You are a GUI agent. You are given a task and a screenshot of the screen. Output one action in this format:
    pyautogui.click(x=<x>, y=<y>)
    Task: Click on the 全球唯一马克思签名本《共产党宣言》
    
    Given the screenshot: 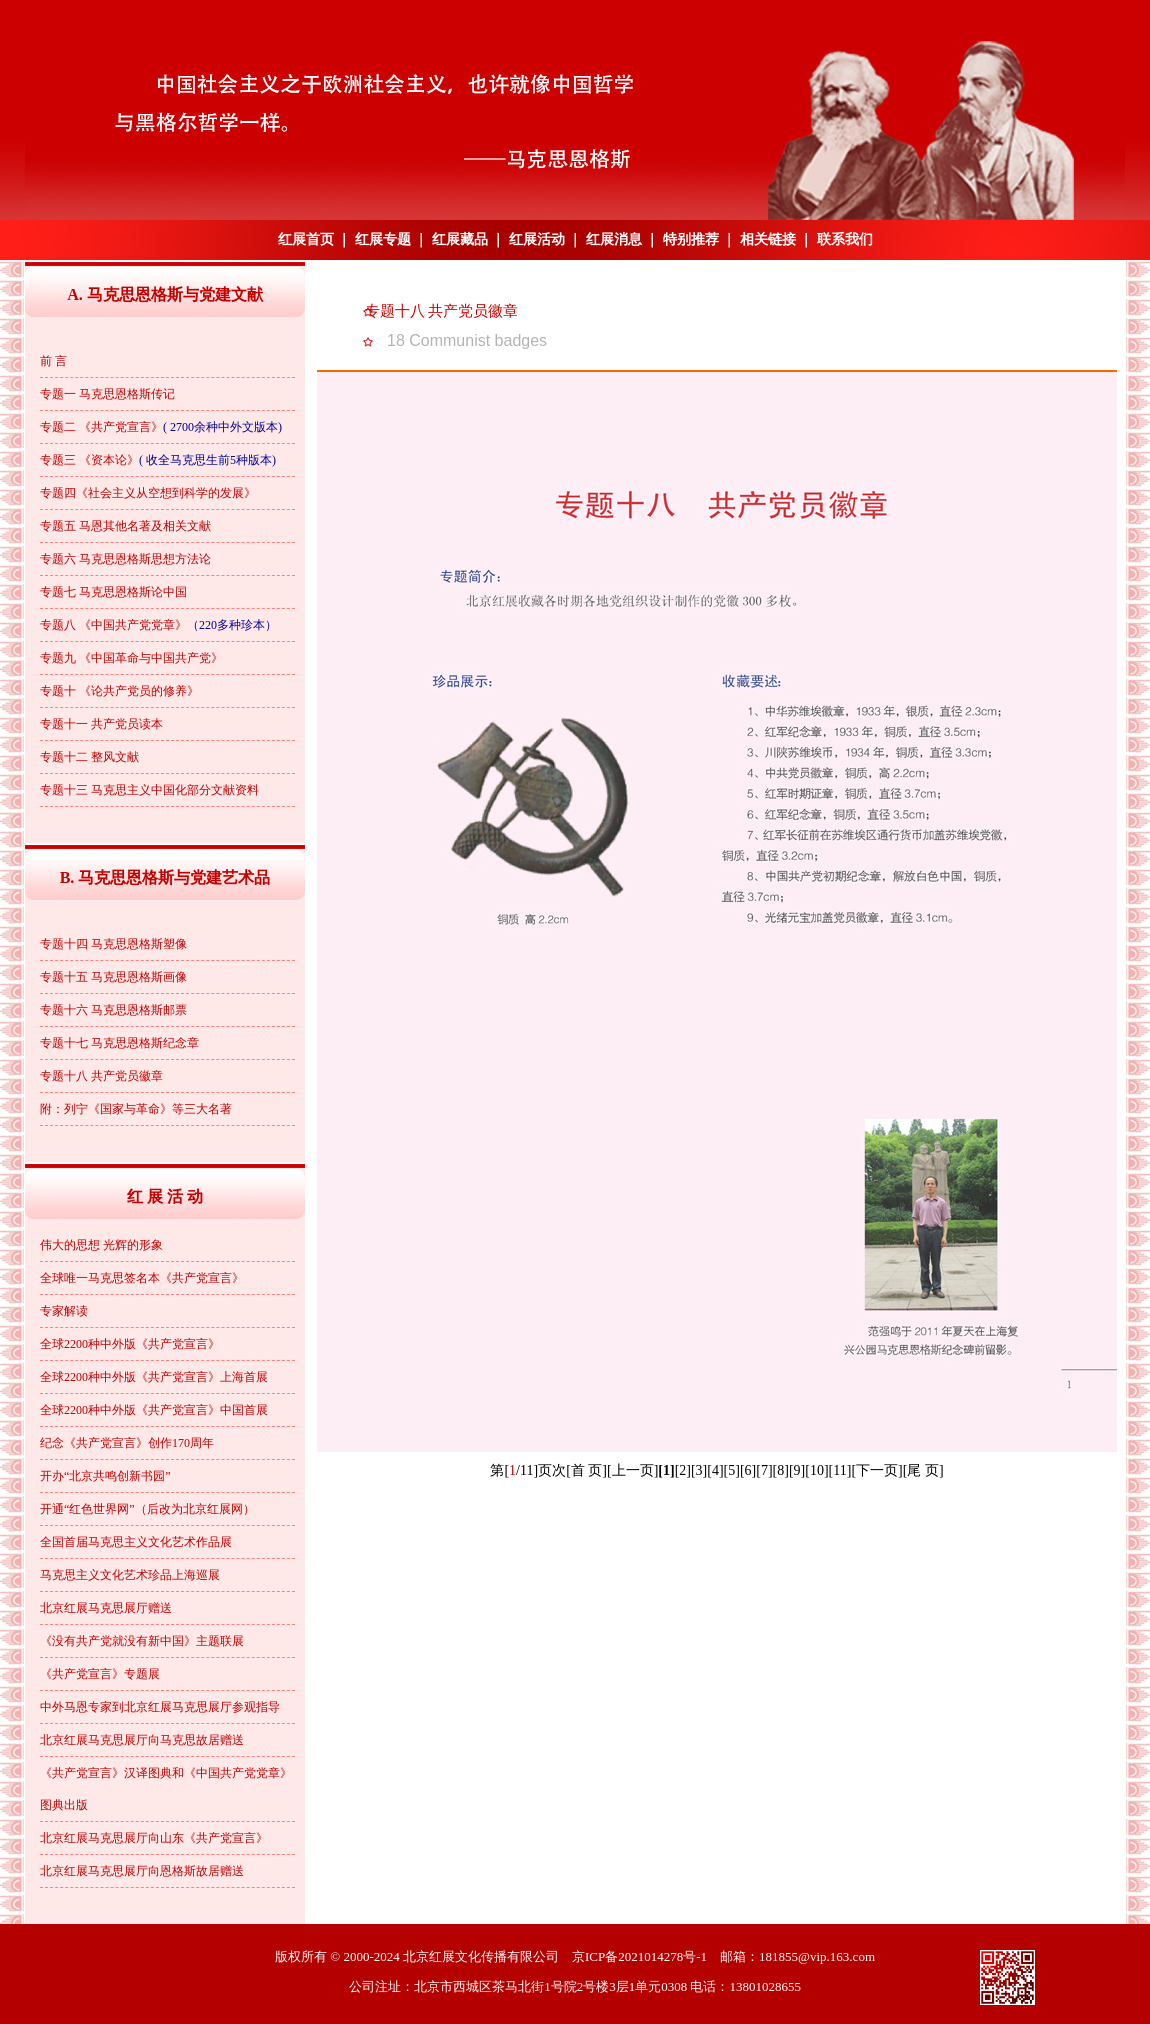 What is the action you would take?
    pyautogui.click(x=142, y=1278)
    